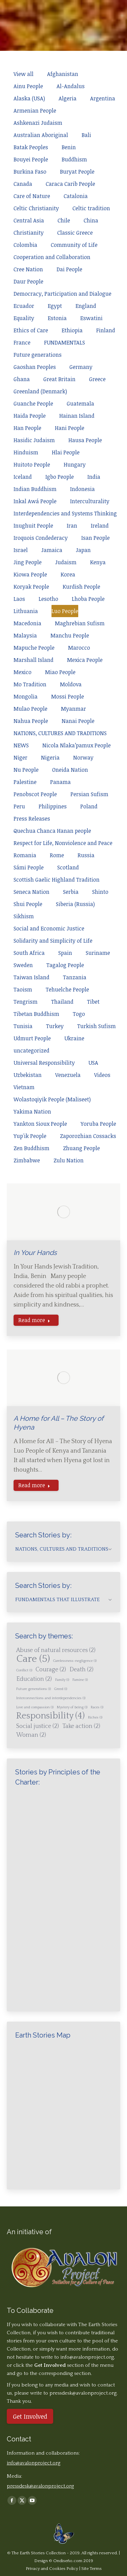 The image size is (127, 2576). What do you see at coordinates (50, 757) in the screenshot?
I see `Nigeria [Apply filter: Nigeria]` at bounding box center [50, 757].